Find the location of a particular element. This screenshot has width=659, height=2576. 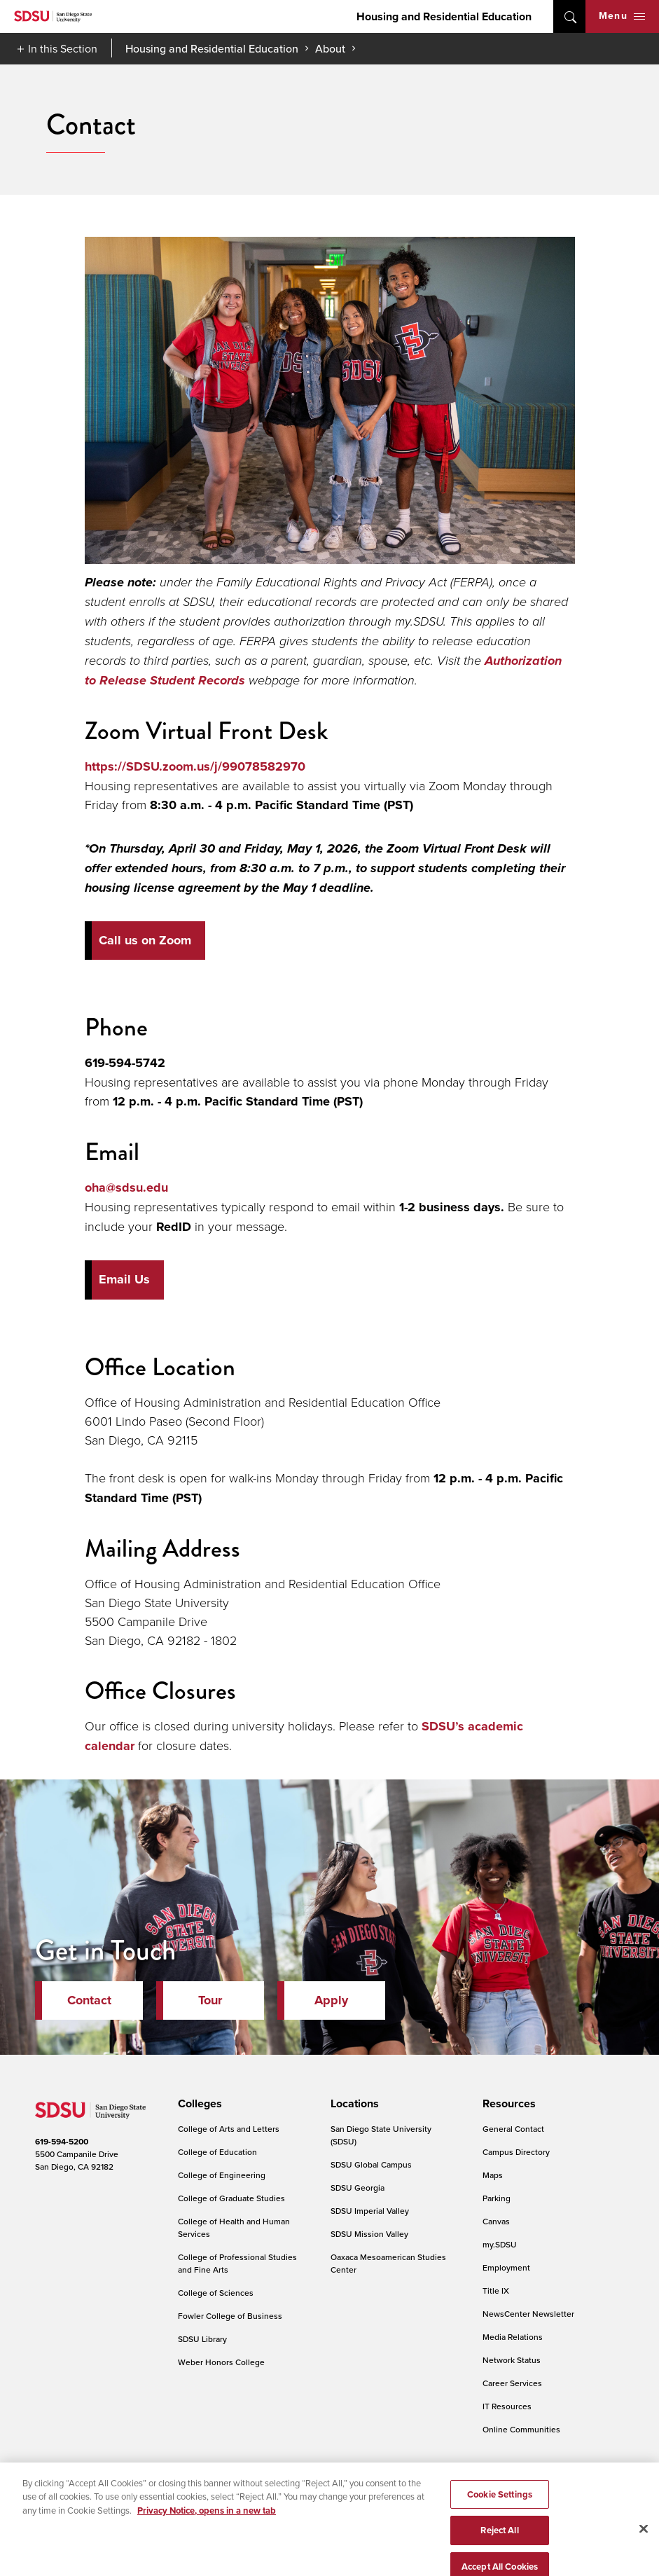

Canvas is located at coordinates (496, 2221).